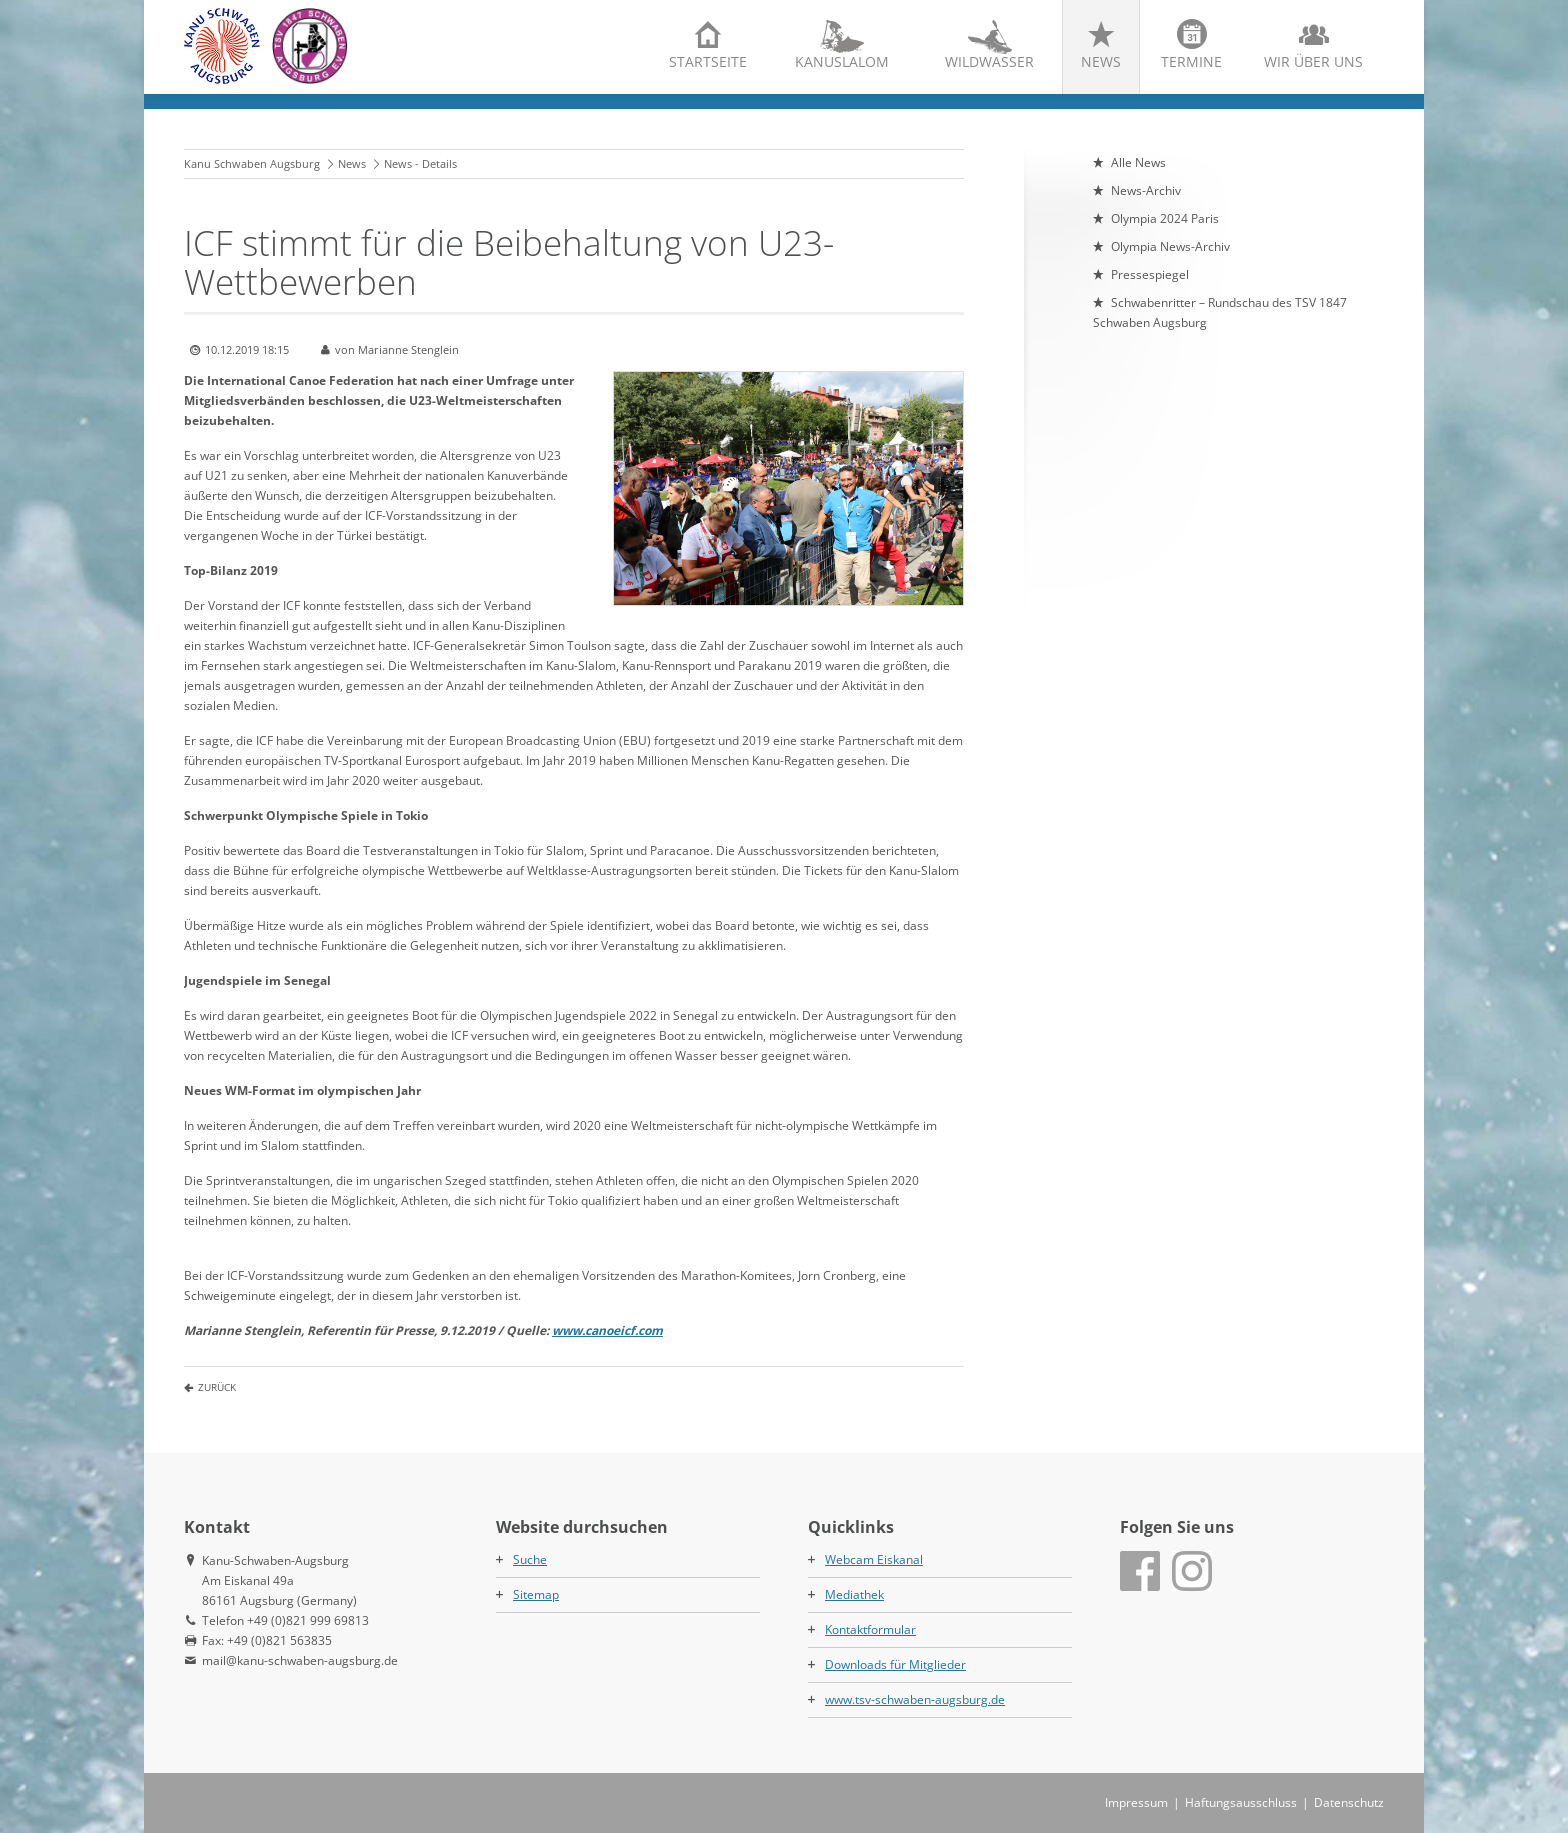 The image size is (1568, 1833). I want to click on Wildwasser, so click(989, 61).